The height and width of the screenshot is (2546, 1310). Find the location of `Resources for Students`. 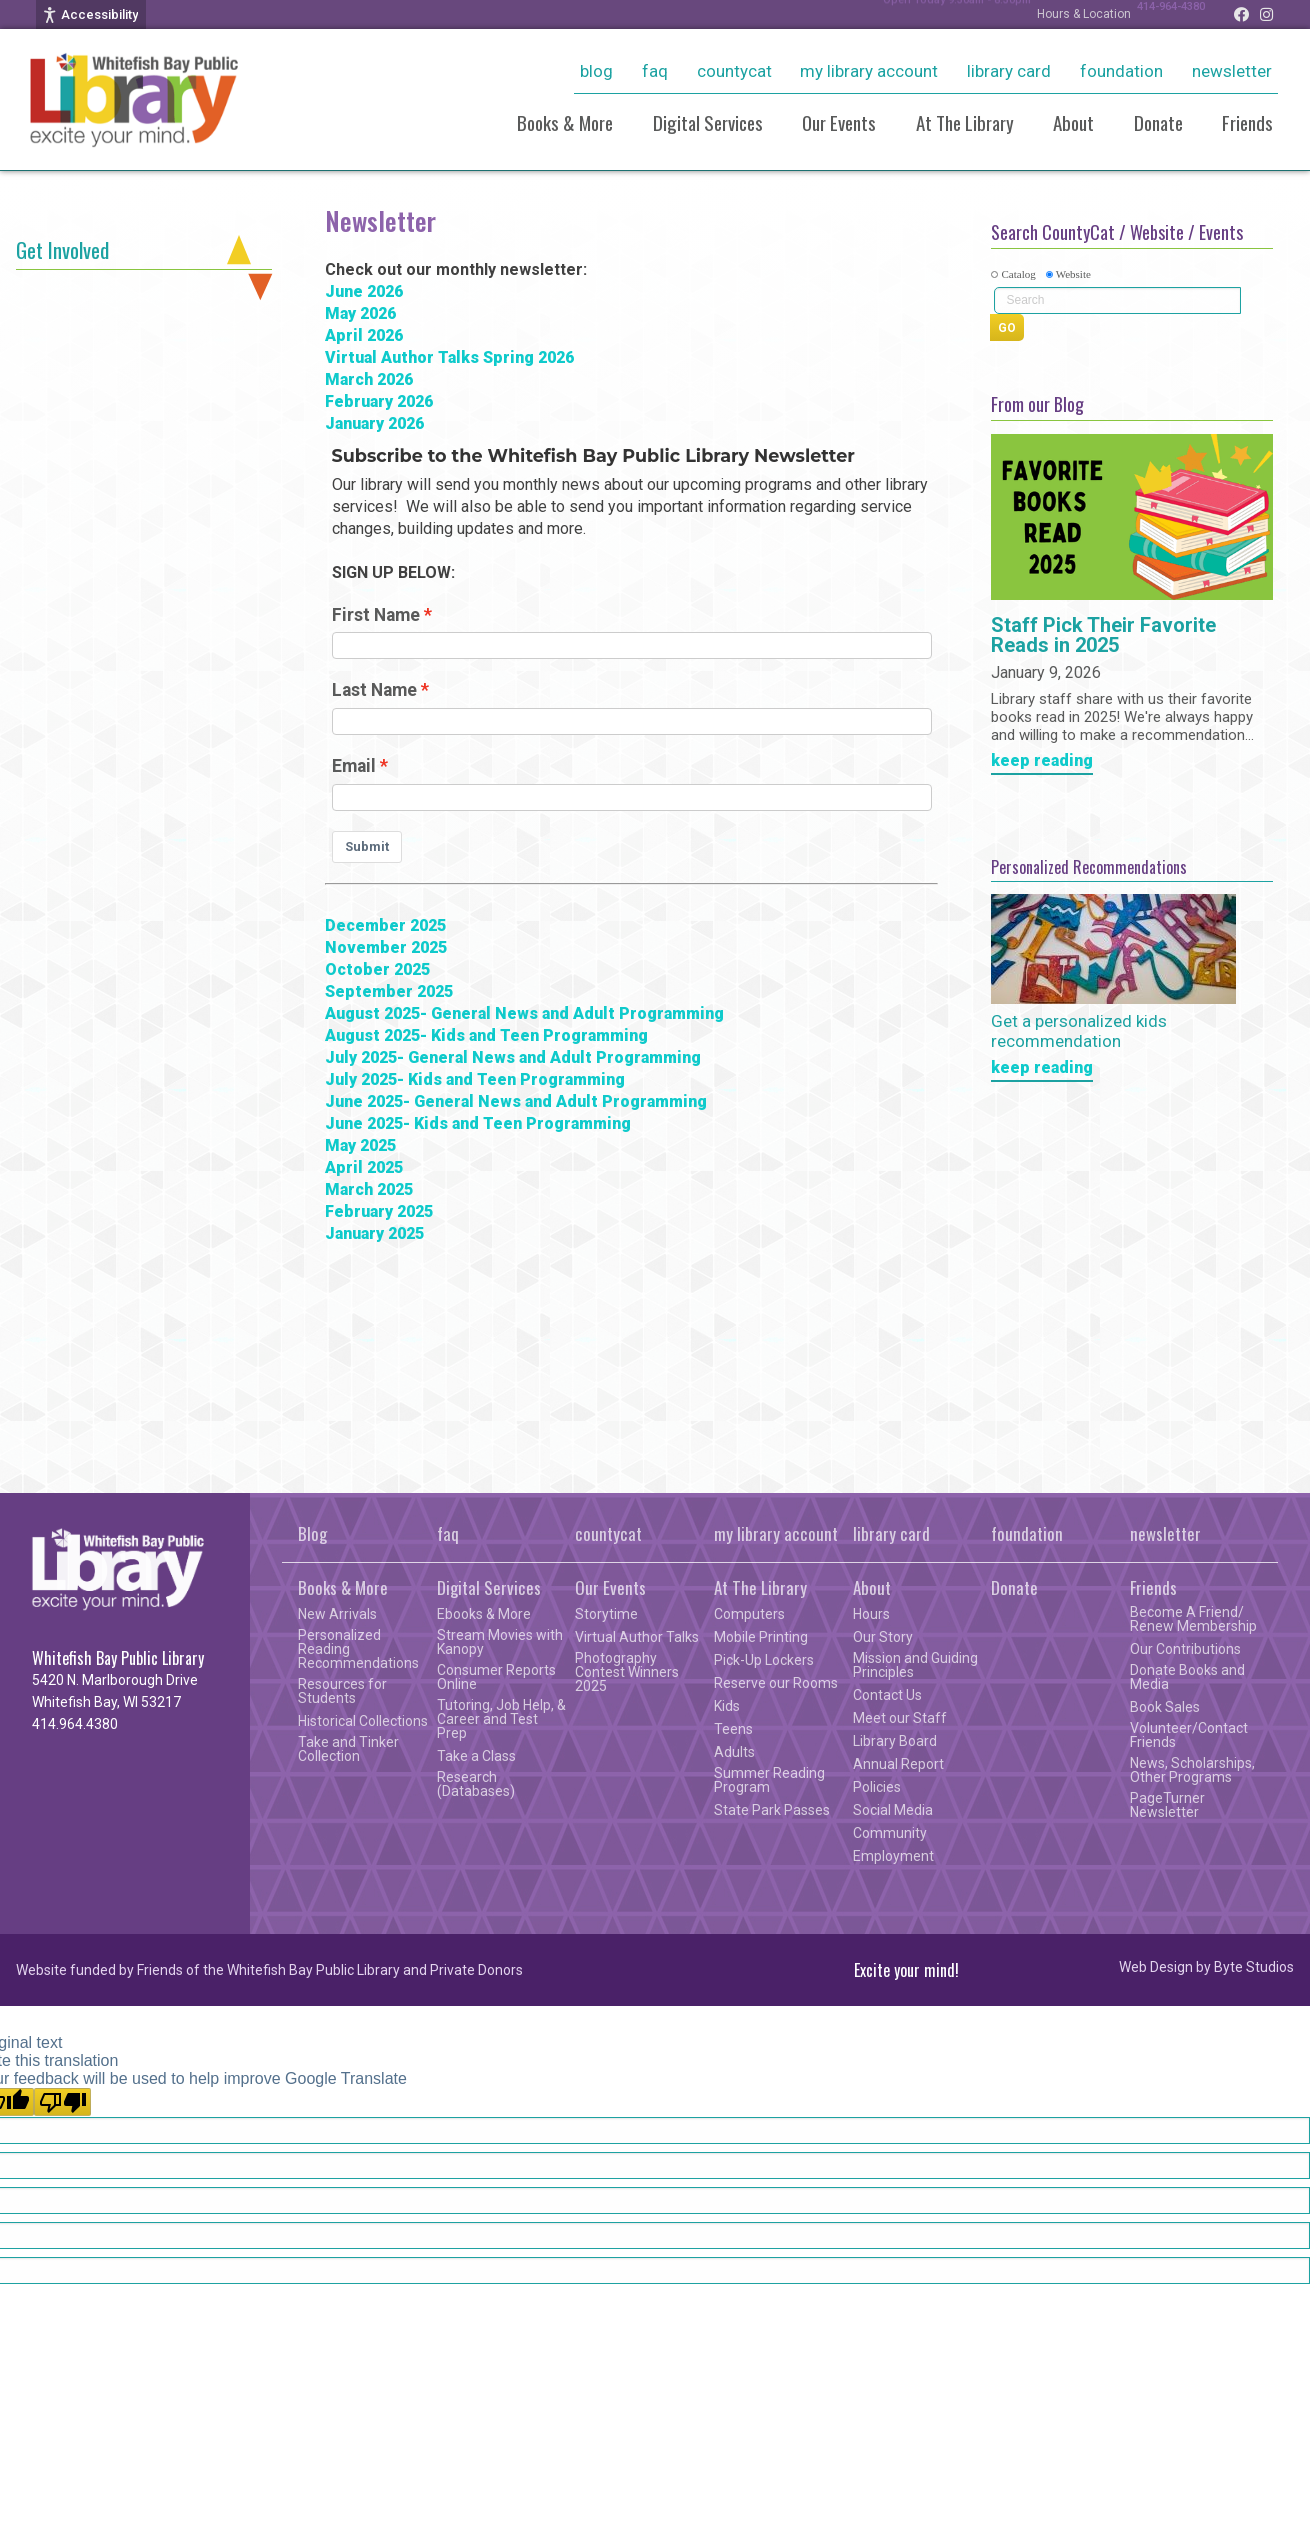

Resources for Students is located at coordinates (342, 1691).